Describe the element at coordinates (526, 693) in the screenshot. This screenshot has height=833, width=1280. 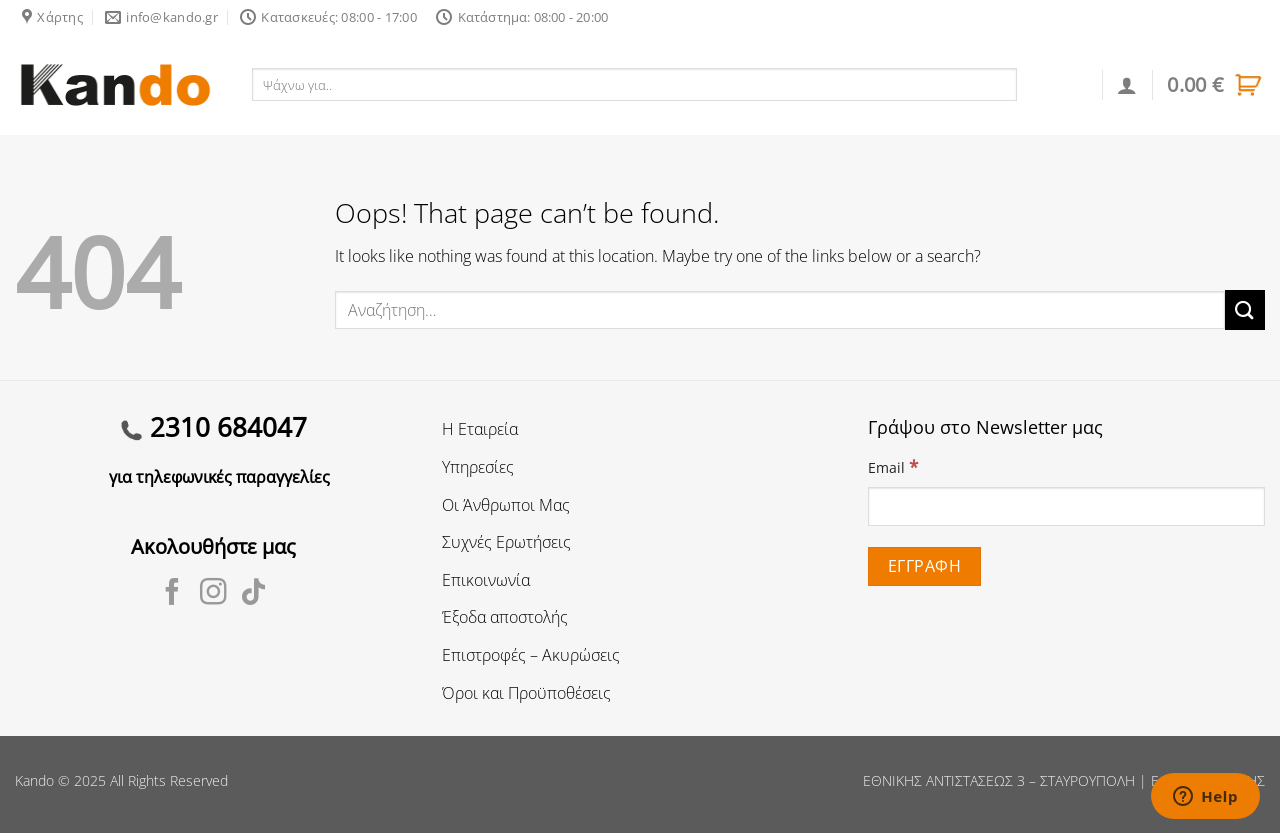
I see `Όροι και Προϋποθέσεις` at that location.